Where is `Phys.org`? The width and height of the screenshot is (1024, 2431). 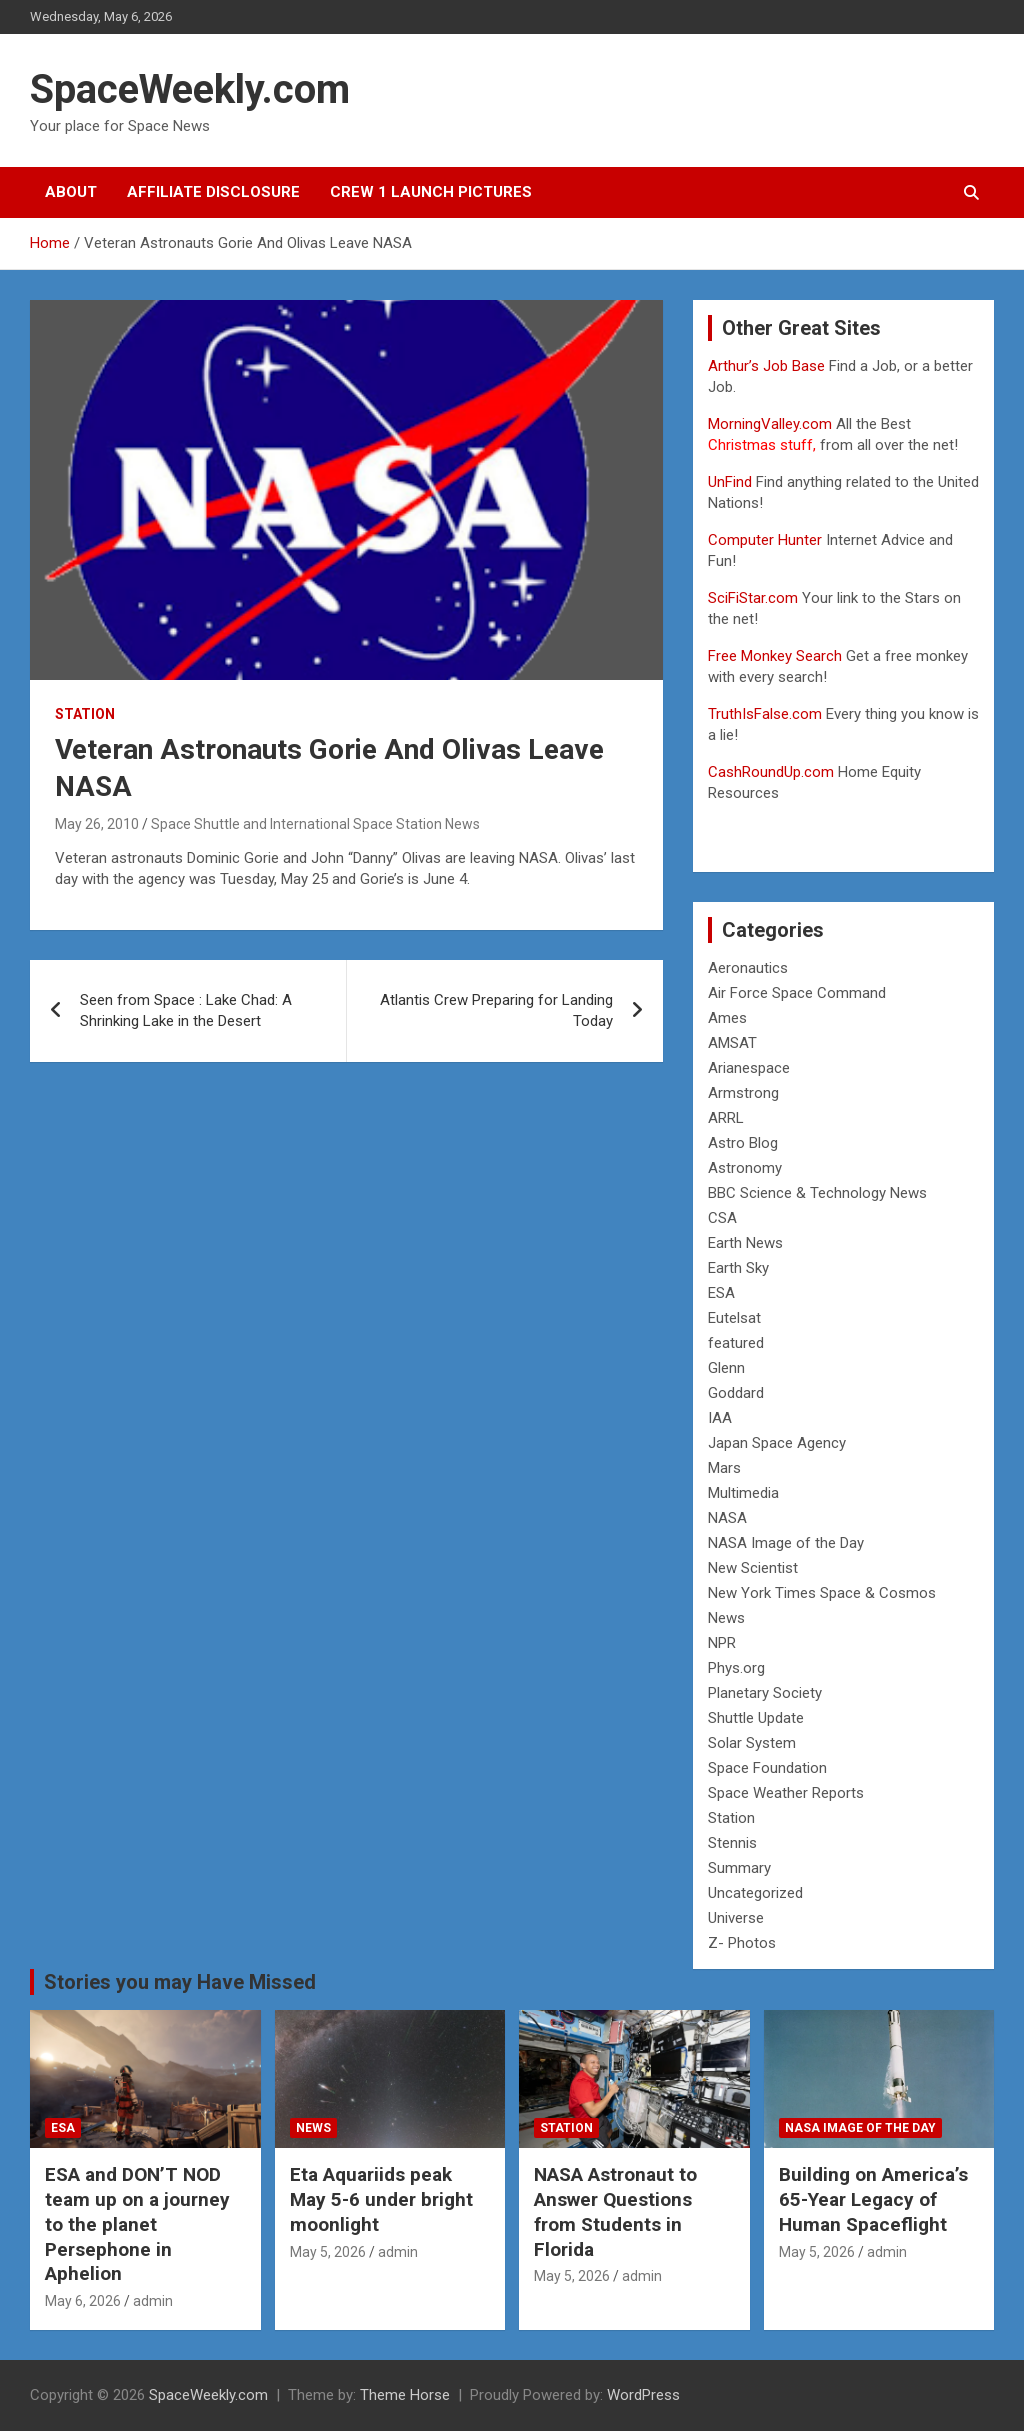 Phys.org is located at coordinates (736, 1668).